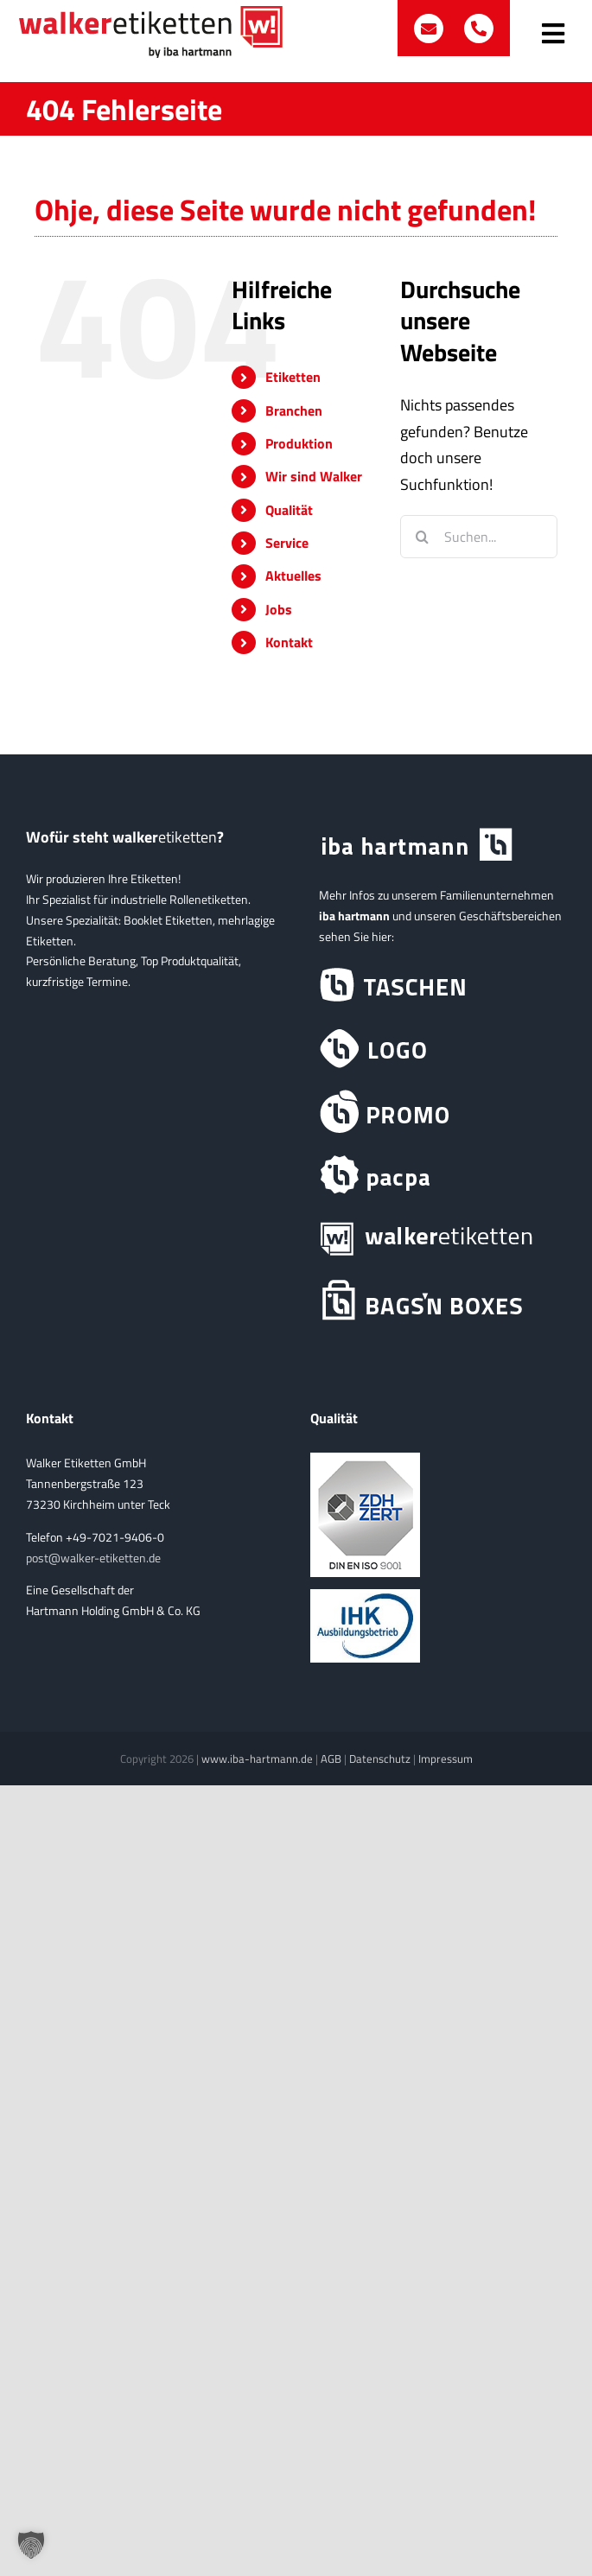 The height and width of the screenshot is (2576, 592). I want to click on Branchen, so click(293, 410).